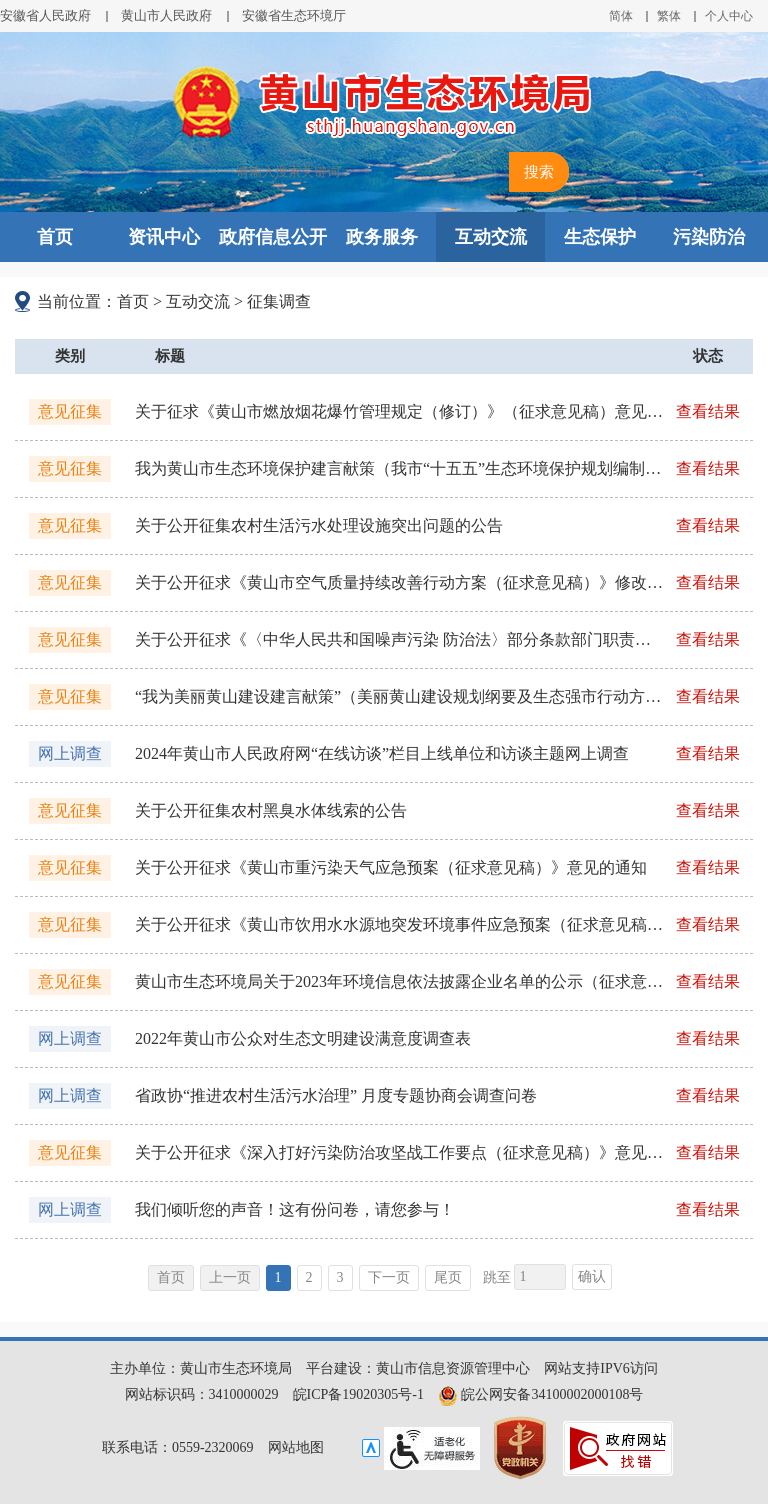 Image resolution: width=768 pixels, height=1504 pixels. Describe the element at coordinates (729, 16) in the screenshot. I see `个人中心` at that location.